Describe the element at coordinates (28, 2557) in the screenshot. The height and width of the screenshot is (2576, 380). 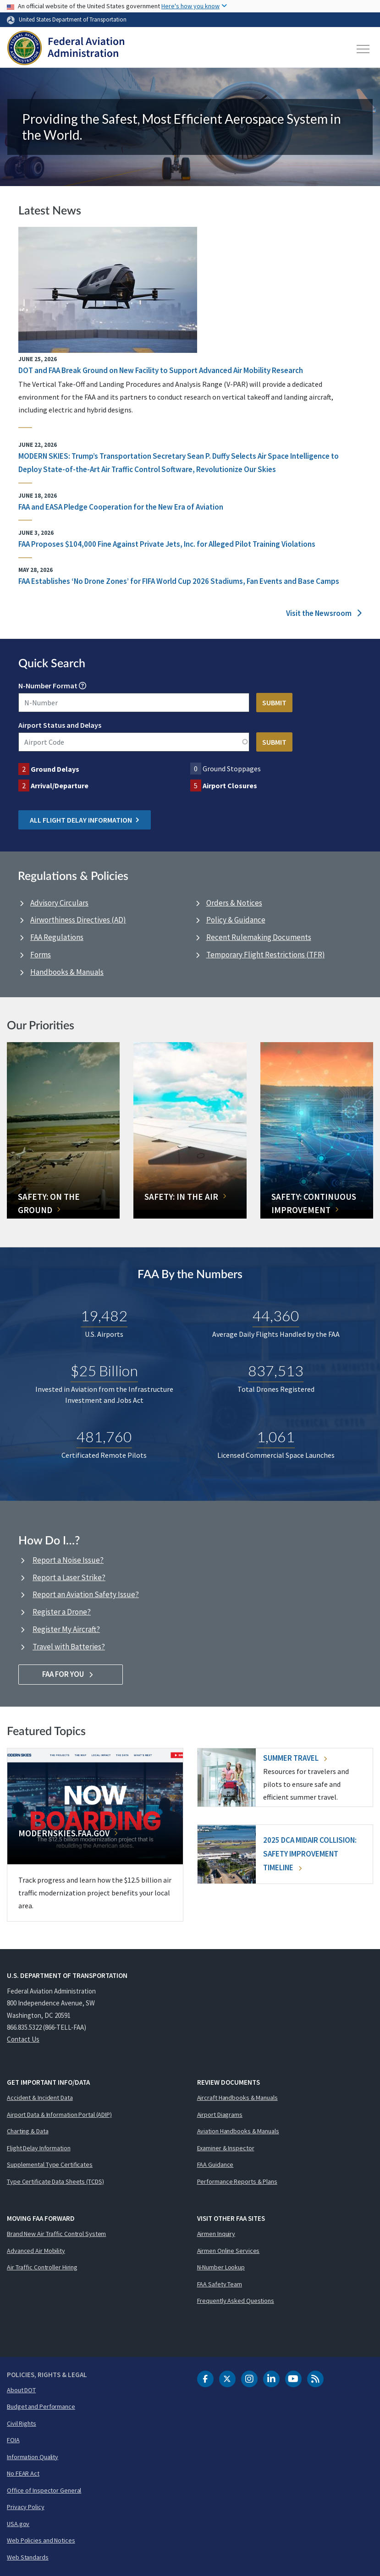
I see `Web Standards` at that location.